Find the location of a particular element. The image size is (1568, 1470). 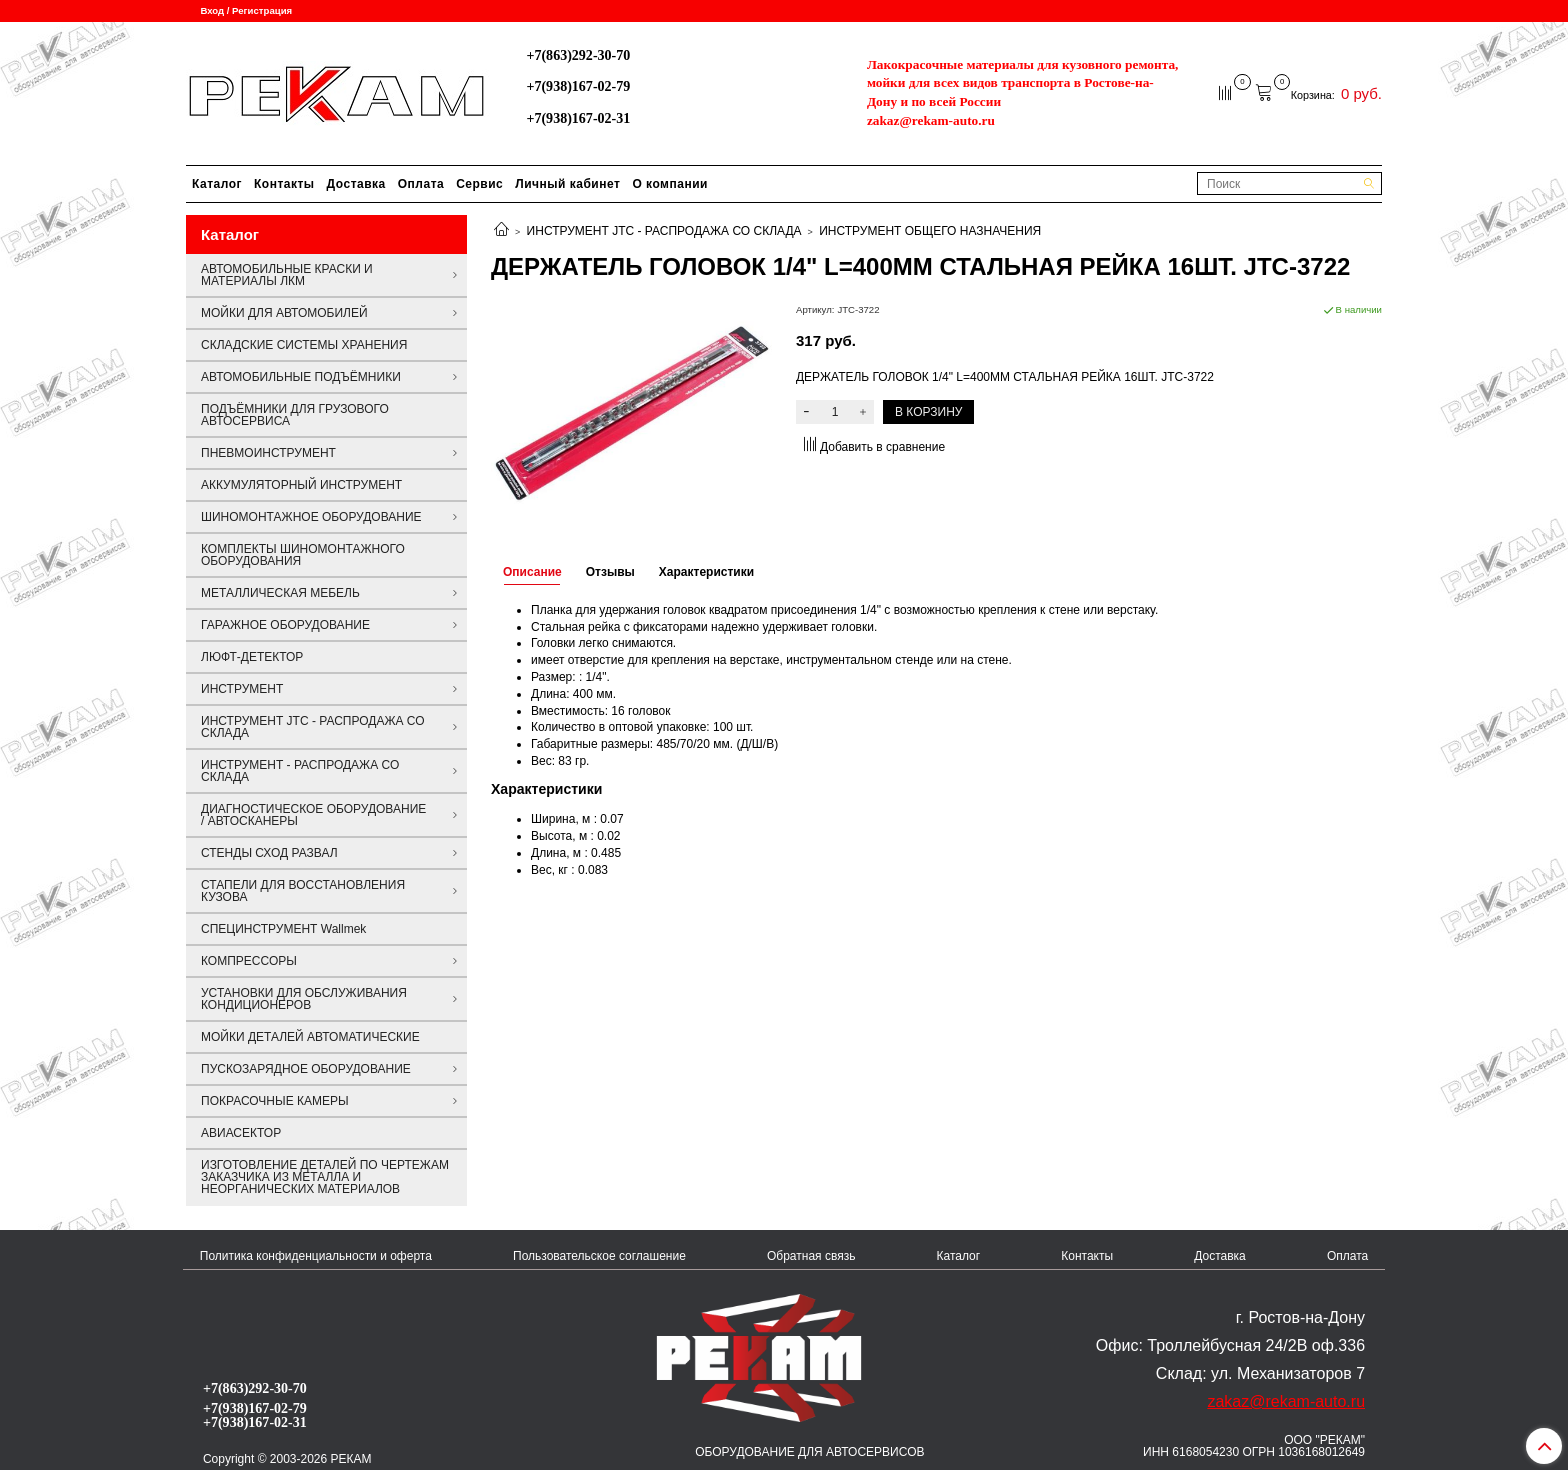

СПЕЦИНСТРУМЕНТ Wallmek is located at coordinates (283, 929).